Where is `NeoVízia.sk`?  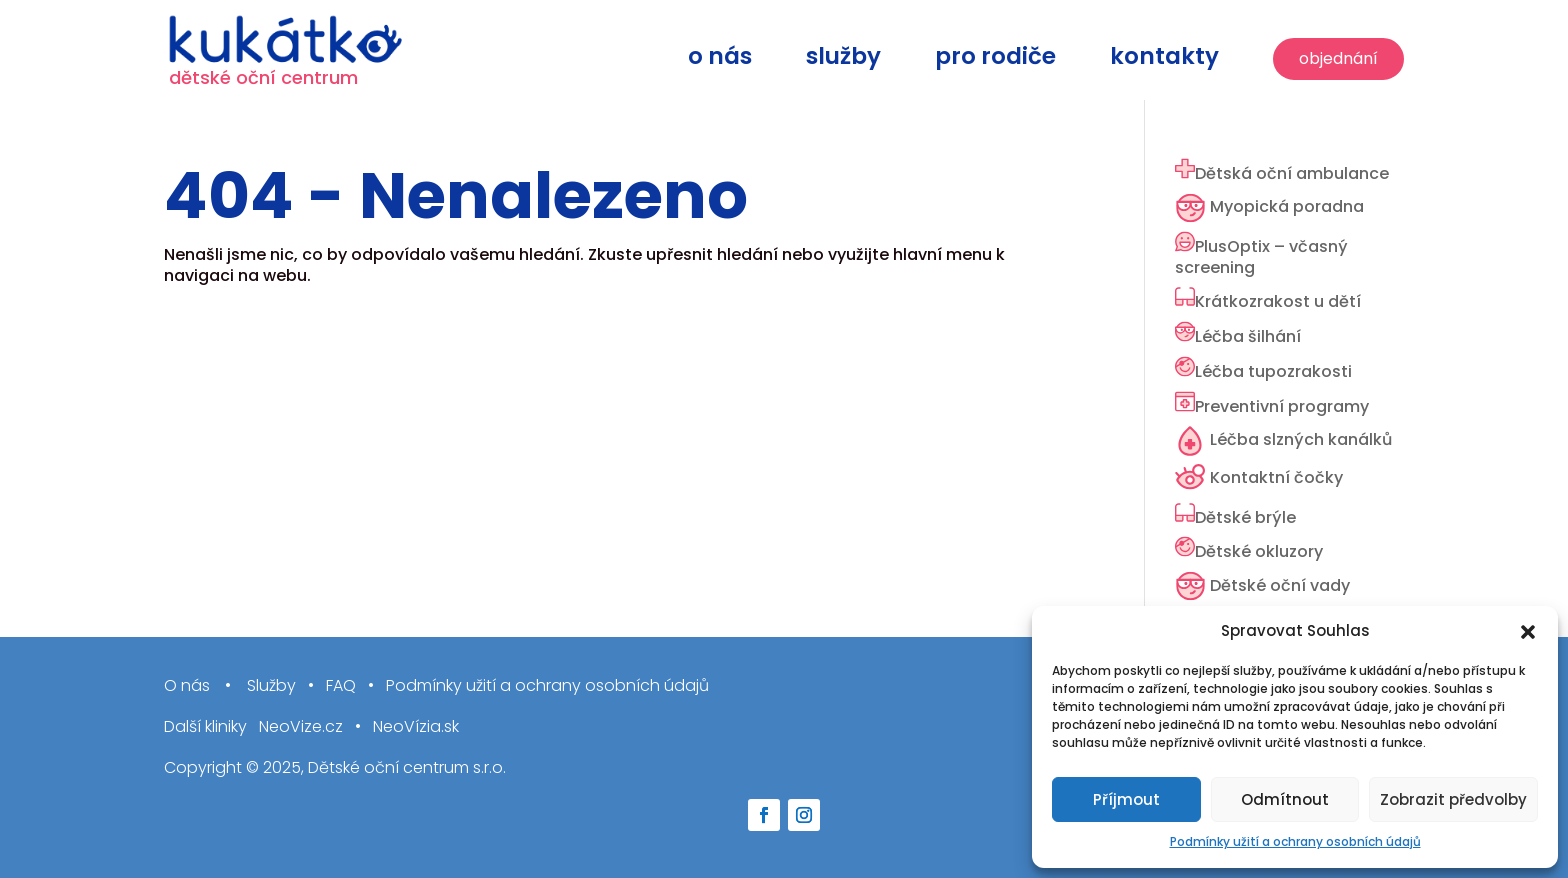 NeoVízia.sk is located at coordinates (416, 727).